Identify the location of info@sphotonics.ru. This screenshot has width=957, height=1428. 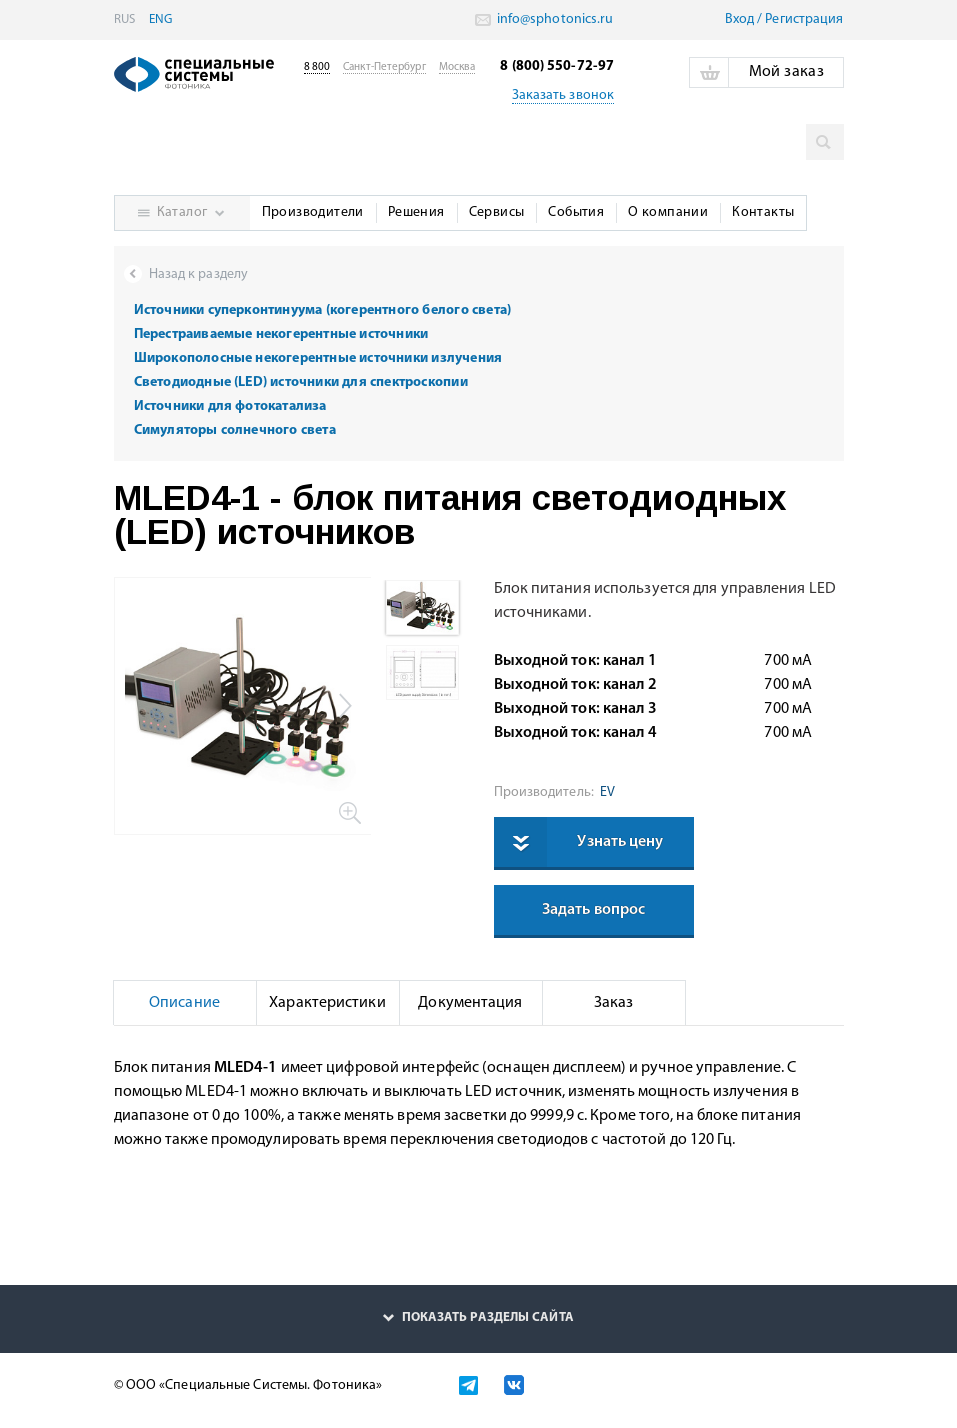
(554, 19).